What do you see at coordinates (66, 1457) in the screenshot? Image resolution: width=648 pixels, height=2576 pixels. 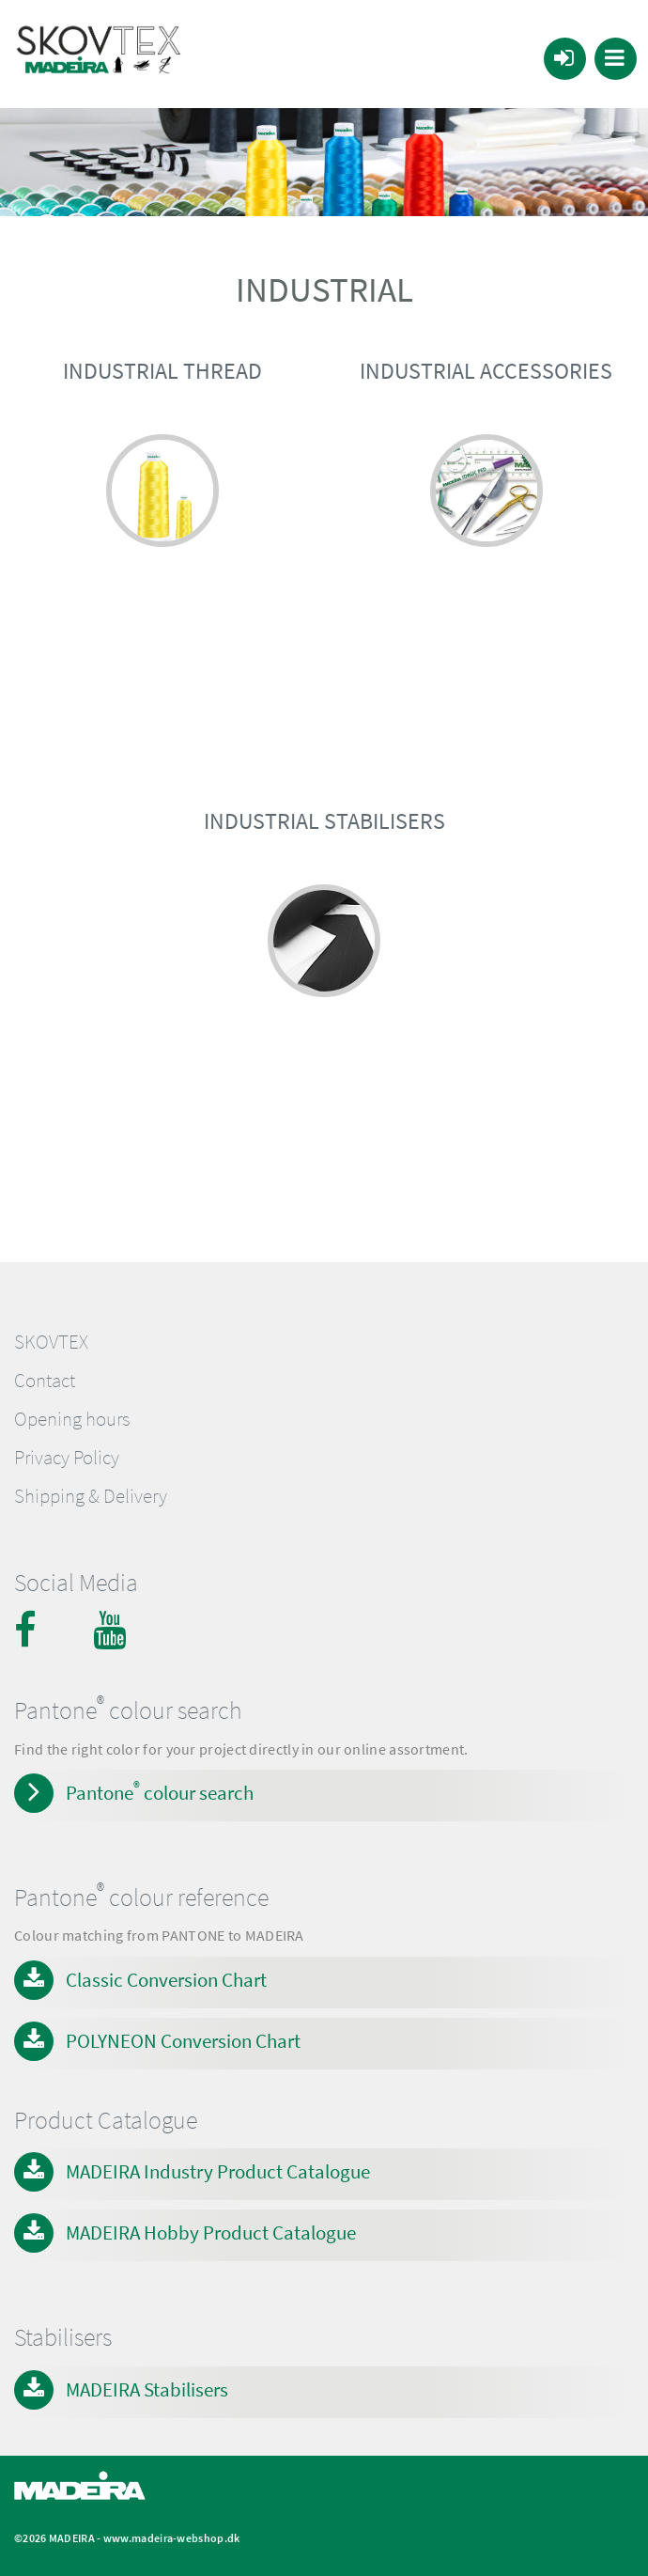 I see `Privacy Policy` at bounding box center [66, 1457].